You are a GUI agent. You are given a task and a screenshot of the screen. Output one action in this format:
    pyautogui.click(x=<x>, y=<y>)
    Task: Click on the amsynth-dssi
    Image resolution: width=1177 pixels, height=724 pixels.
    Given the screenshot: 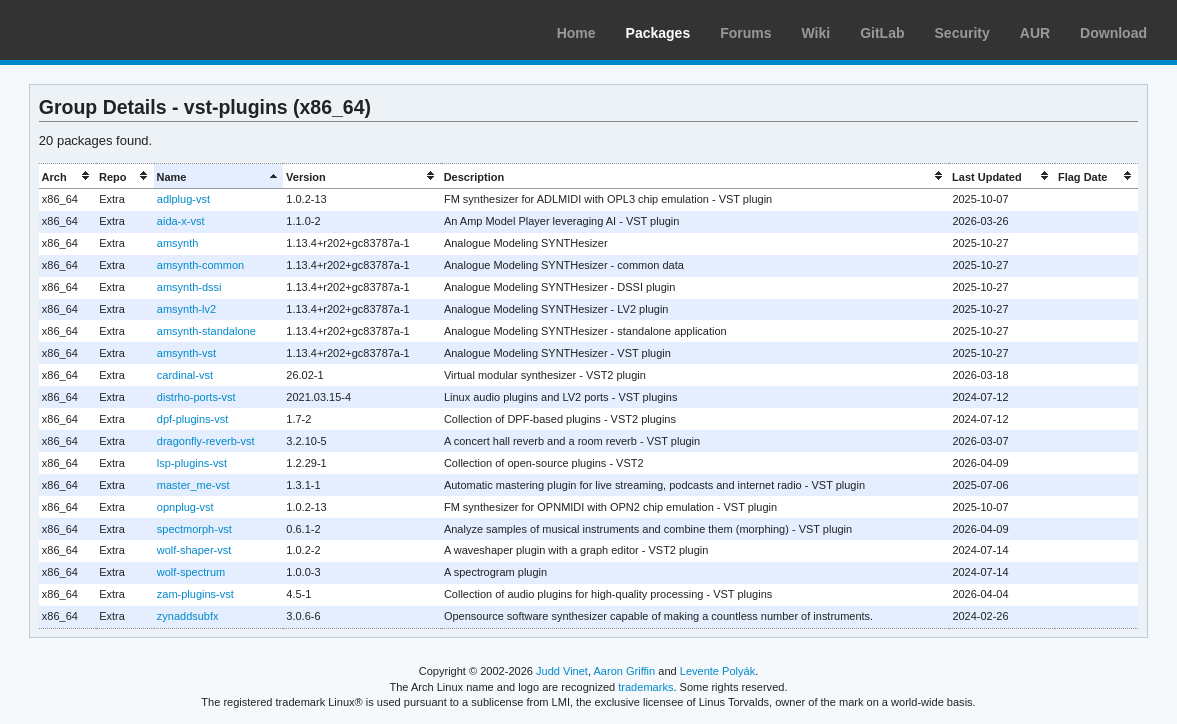 What is the action you would take?
    pyautogui.click(x=189, y=287)
    